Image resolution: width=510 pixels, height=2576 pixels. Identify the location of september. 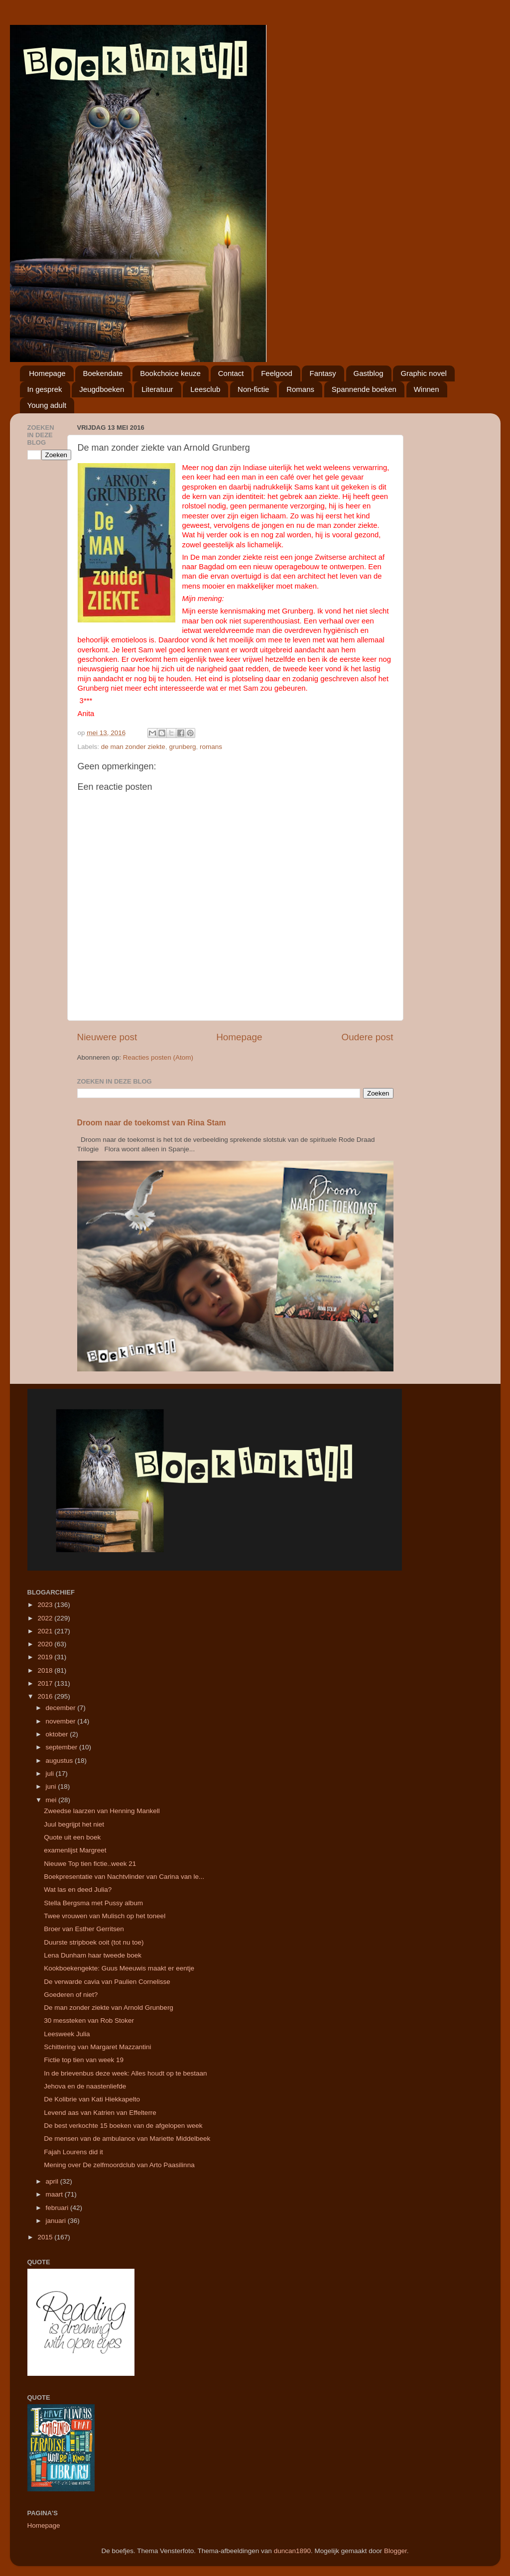
(63, 1747).